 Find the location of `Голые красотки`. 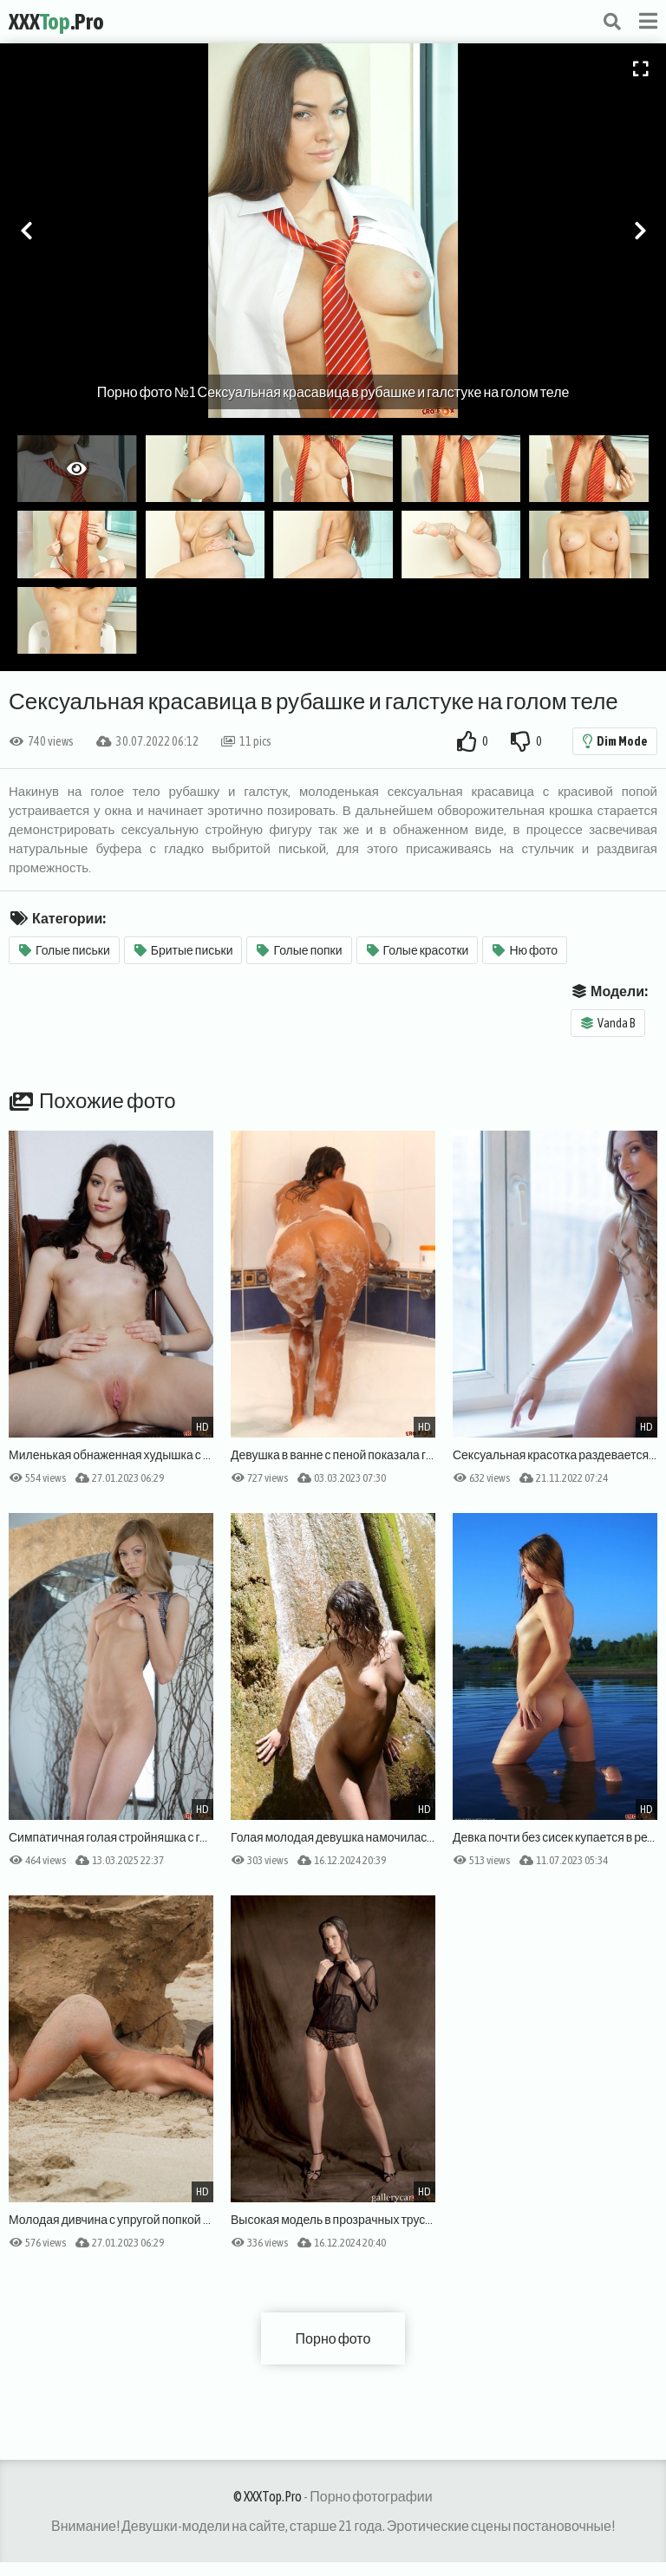

Голые красотки is located at coordinates (418, 950).